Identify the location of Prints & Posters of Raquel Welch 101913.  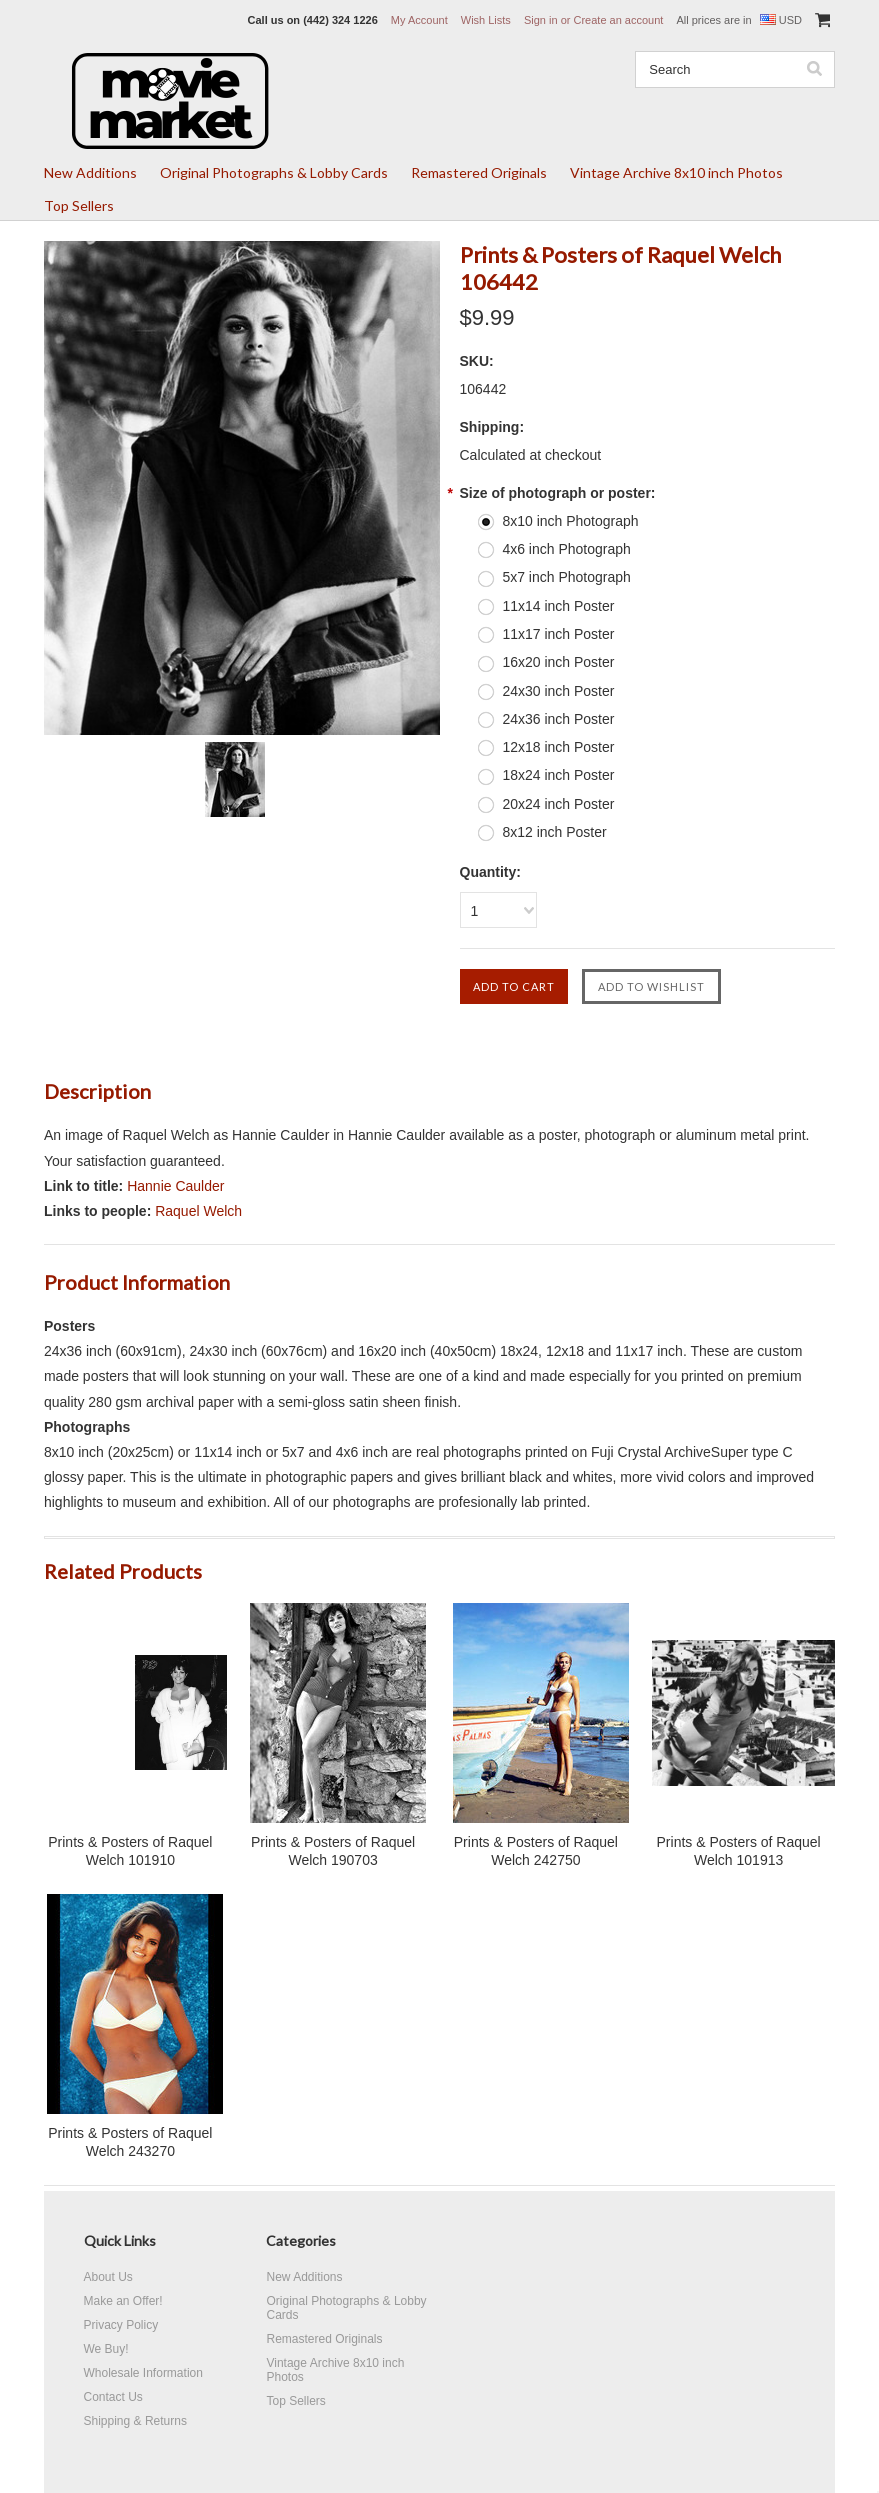
(739, 1851).